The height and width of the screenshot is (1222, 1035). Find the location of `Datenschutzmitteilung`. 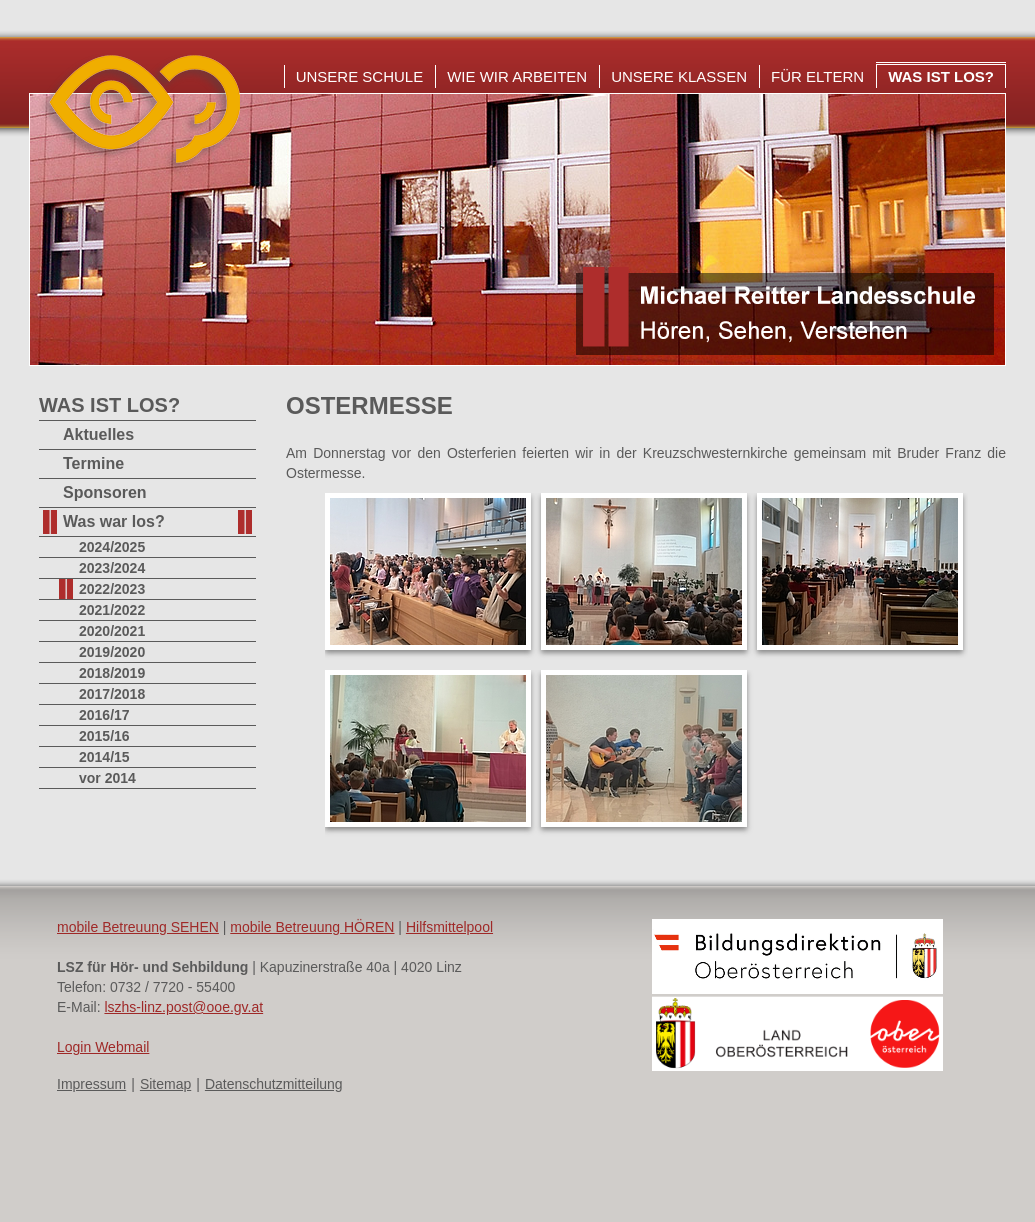

Datenschutzmitteilung is located at coordinates (274, 1084).